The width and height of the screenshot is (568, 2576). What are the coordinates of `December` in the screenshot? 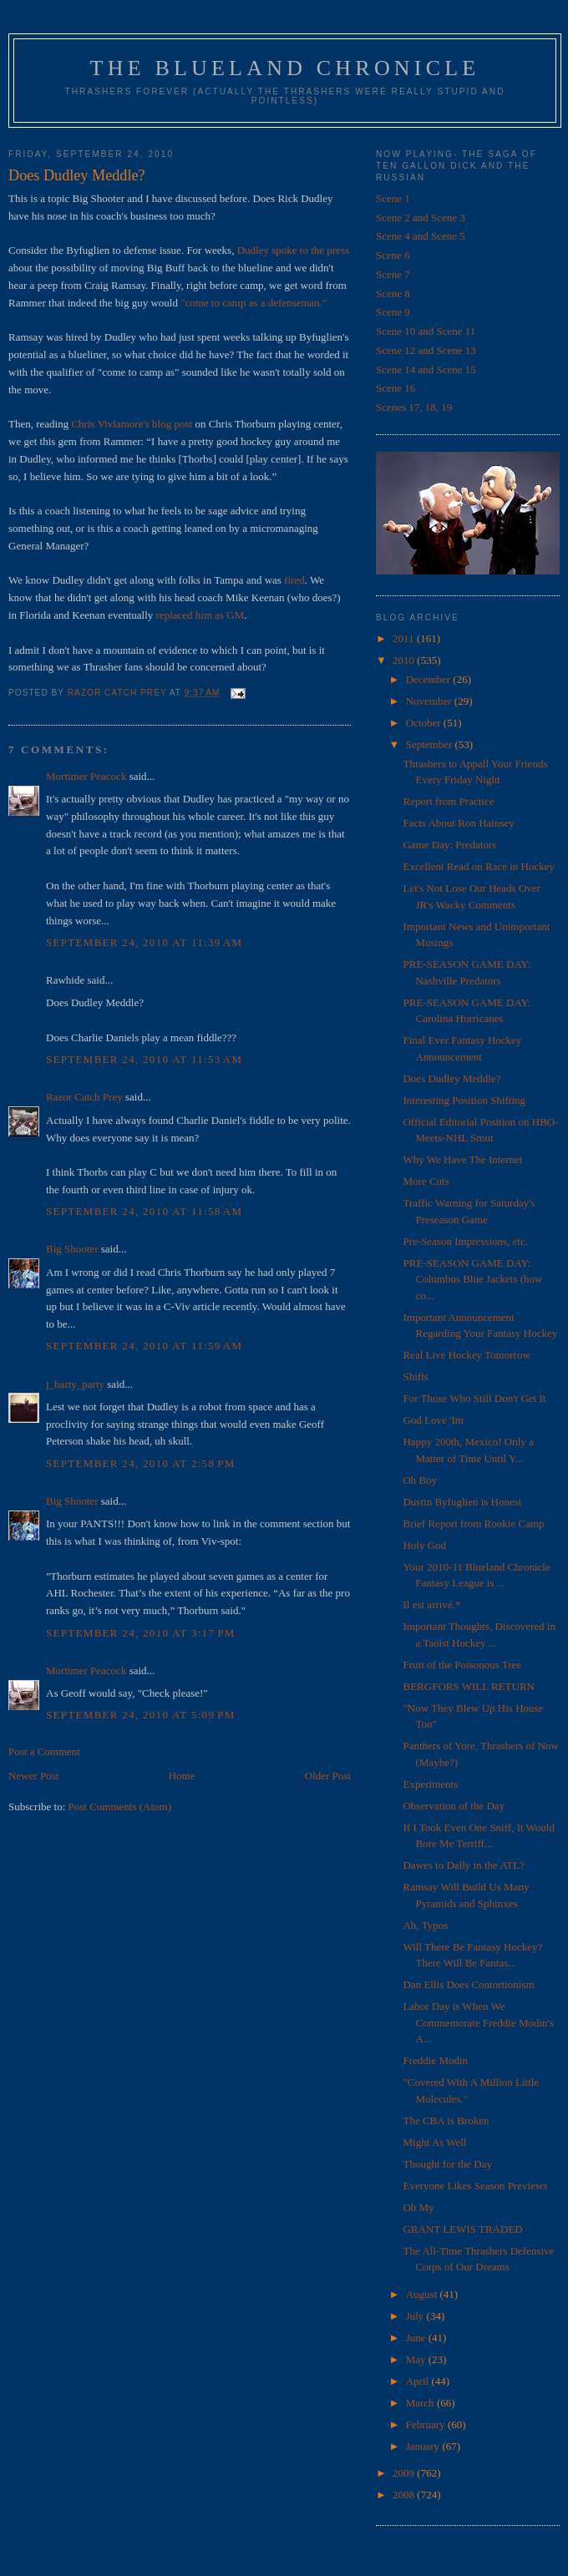 It's located at (430, 679).